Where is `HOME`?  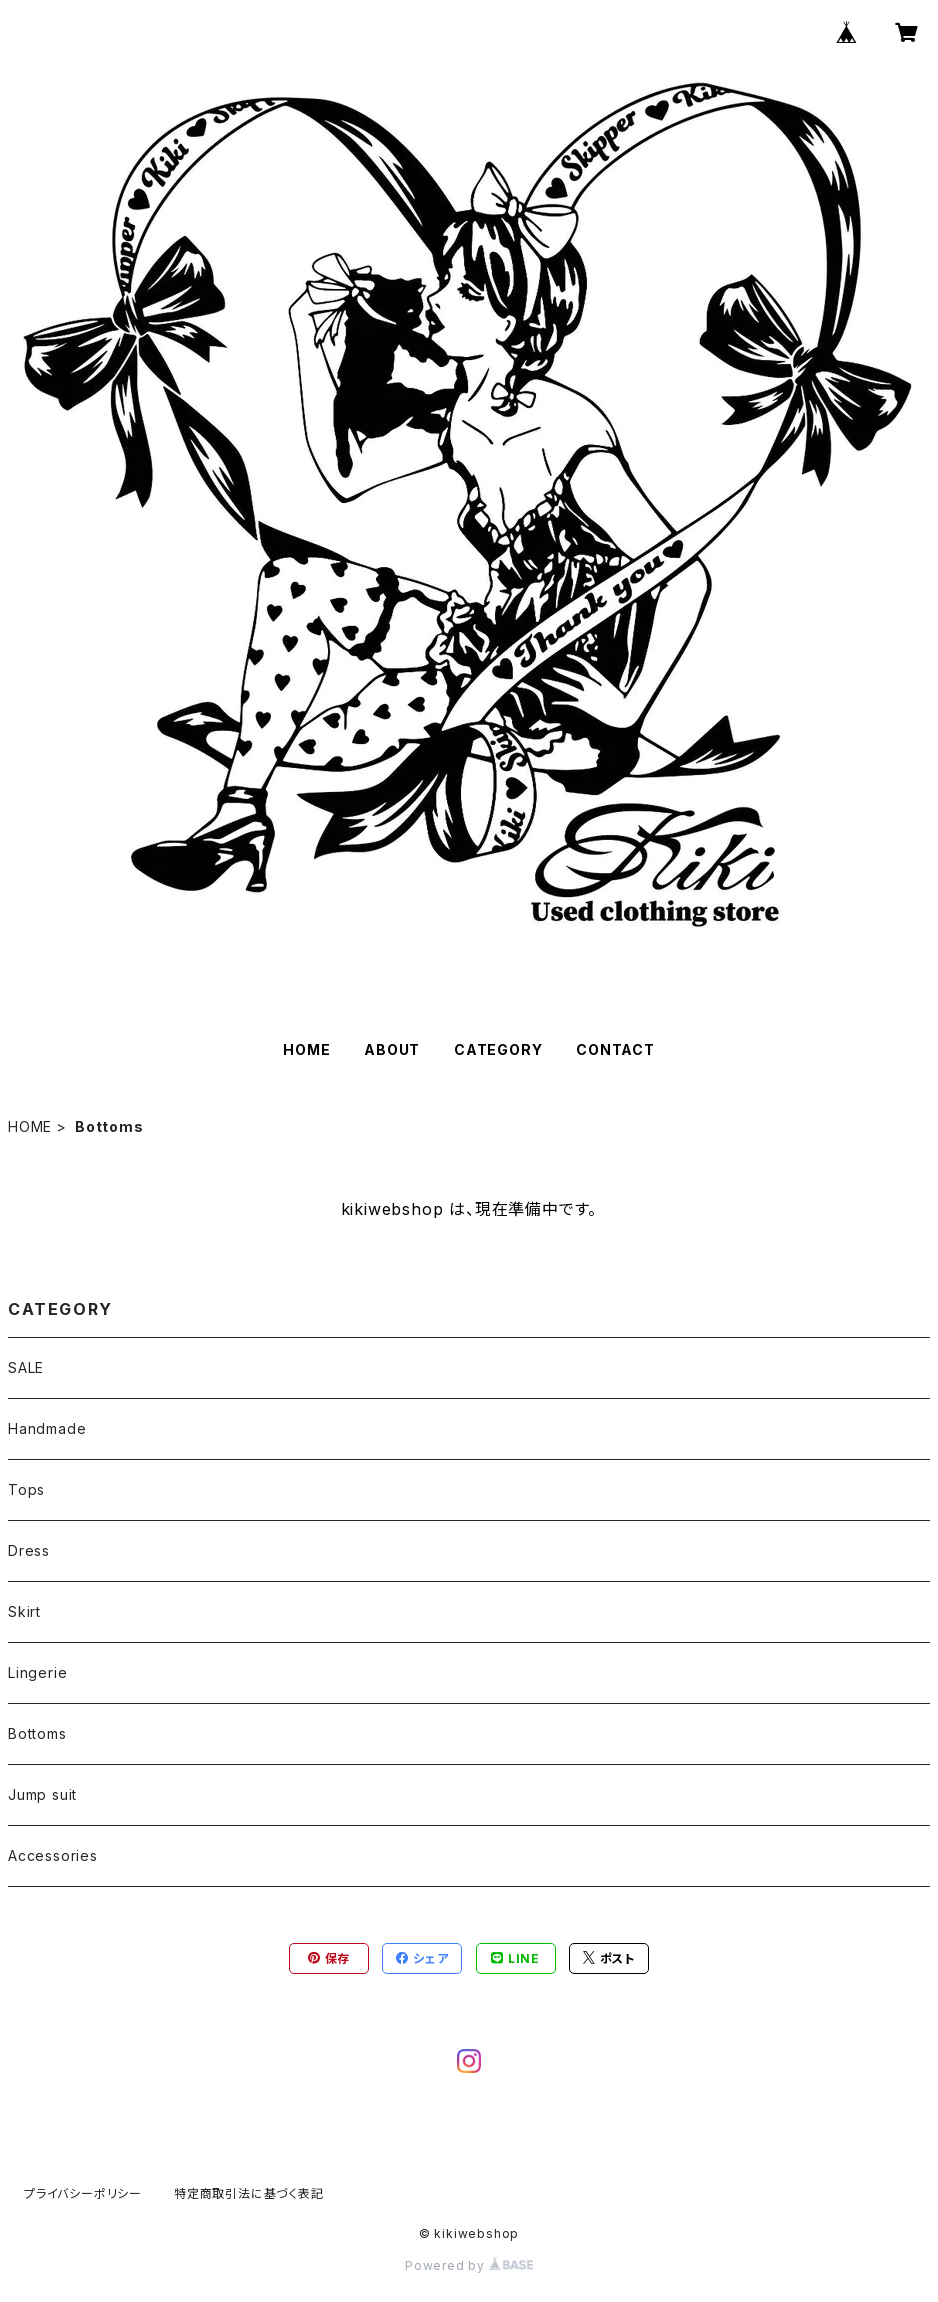 HOME is located at coordinates (306, 1049).